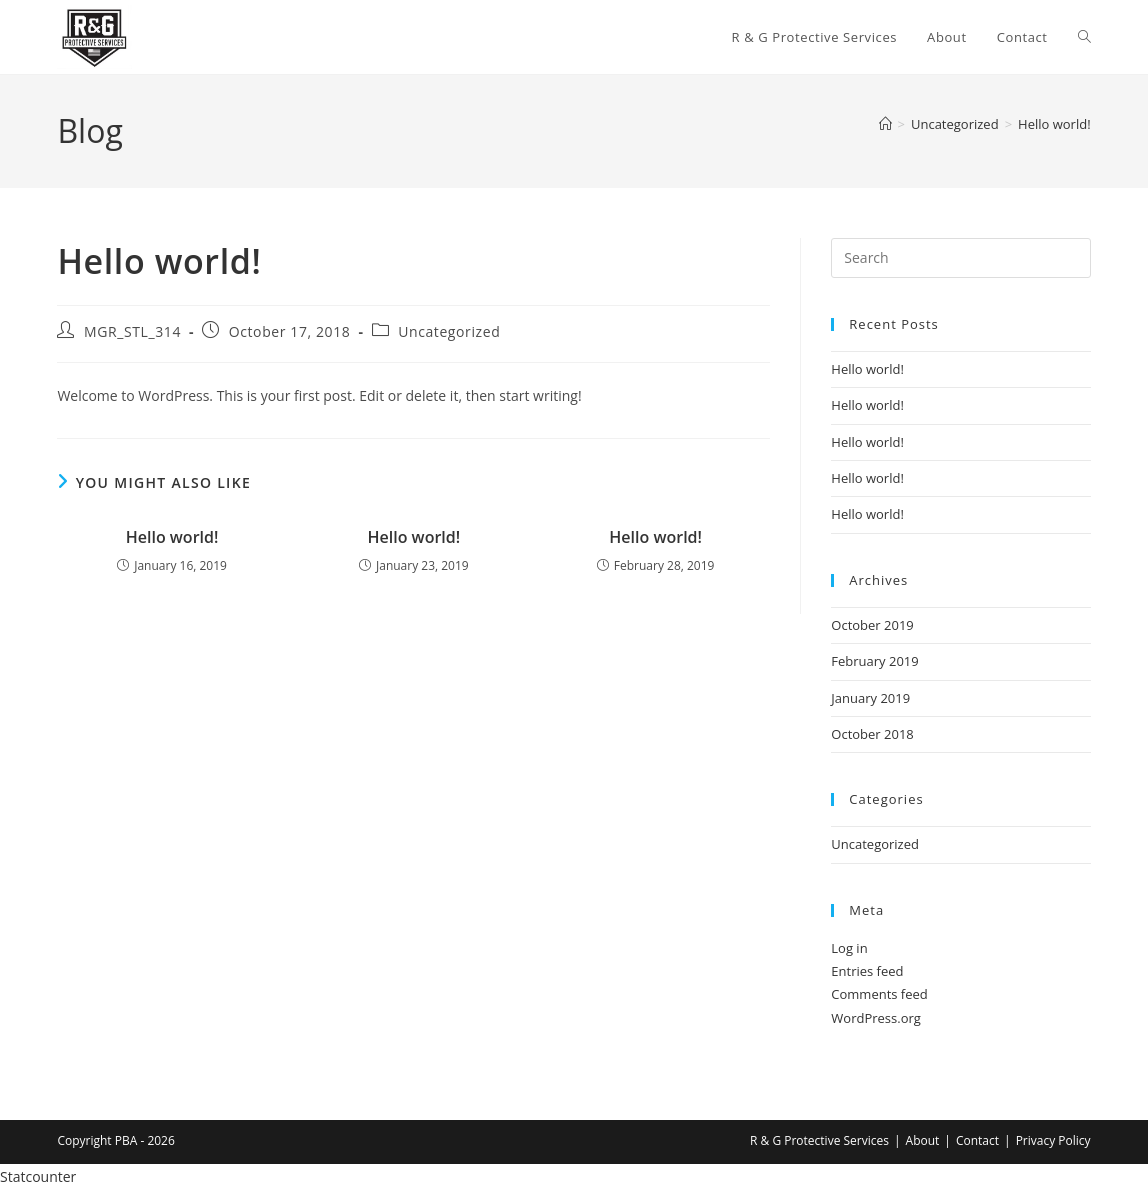 Image resolution: width=1148 pixels, height=1189 pixels. I want to click on January 2019, so click(870, 698).